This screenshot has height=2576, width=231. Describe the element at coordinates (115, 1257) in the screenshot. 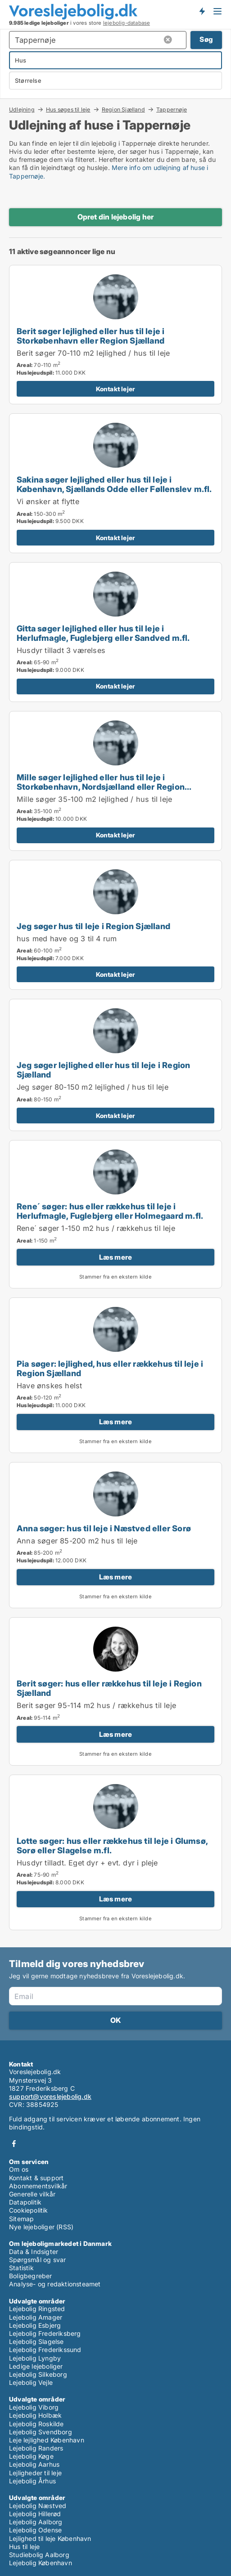

I see `Læs mere` at that location.